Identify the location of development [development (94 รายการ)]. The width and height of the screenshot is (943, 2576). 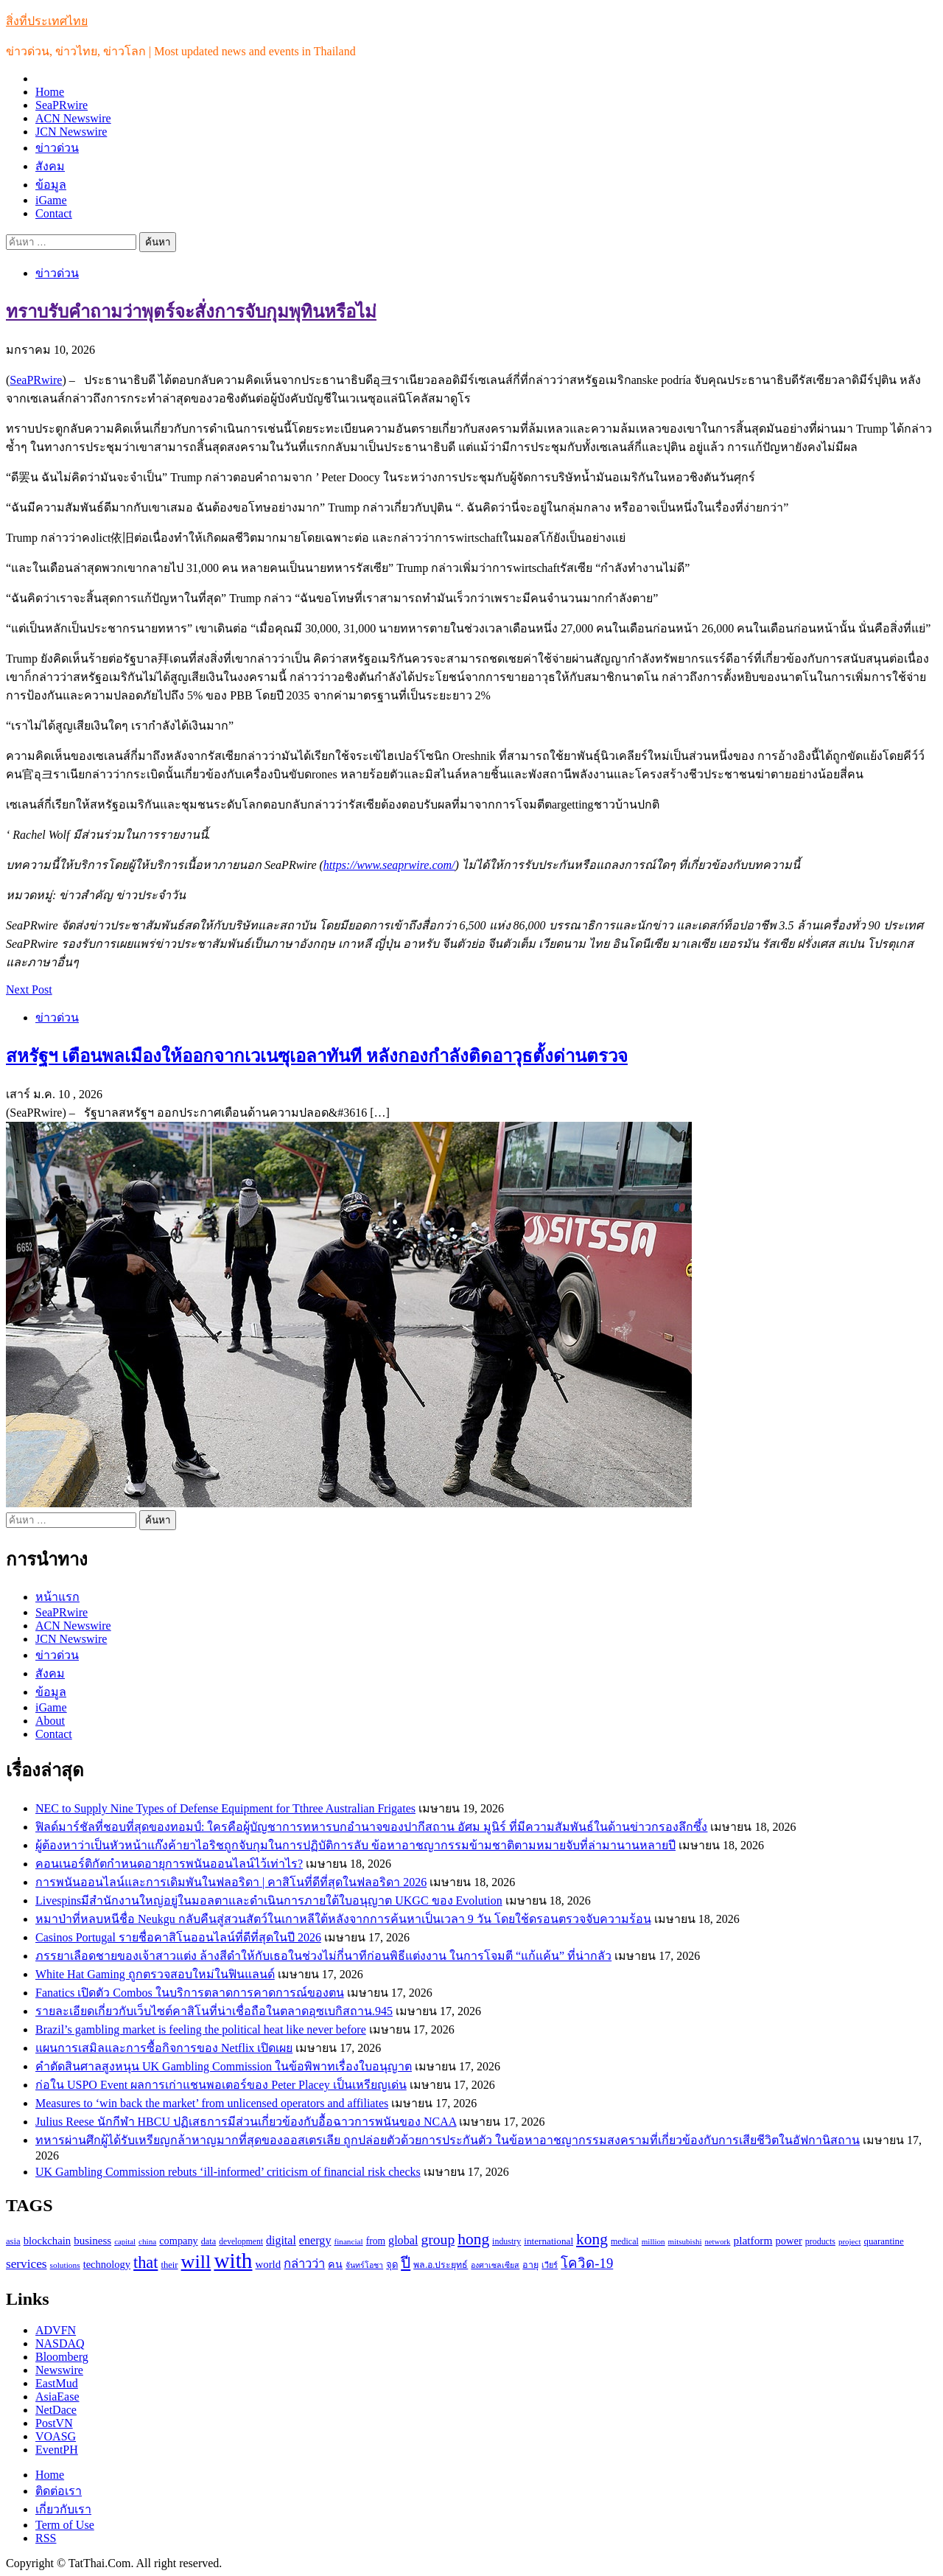
(241, 2242).